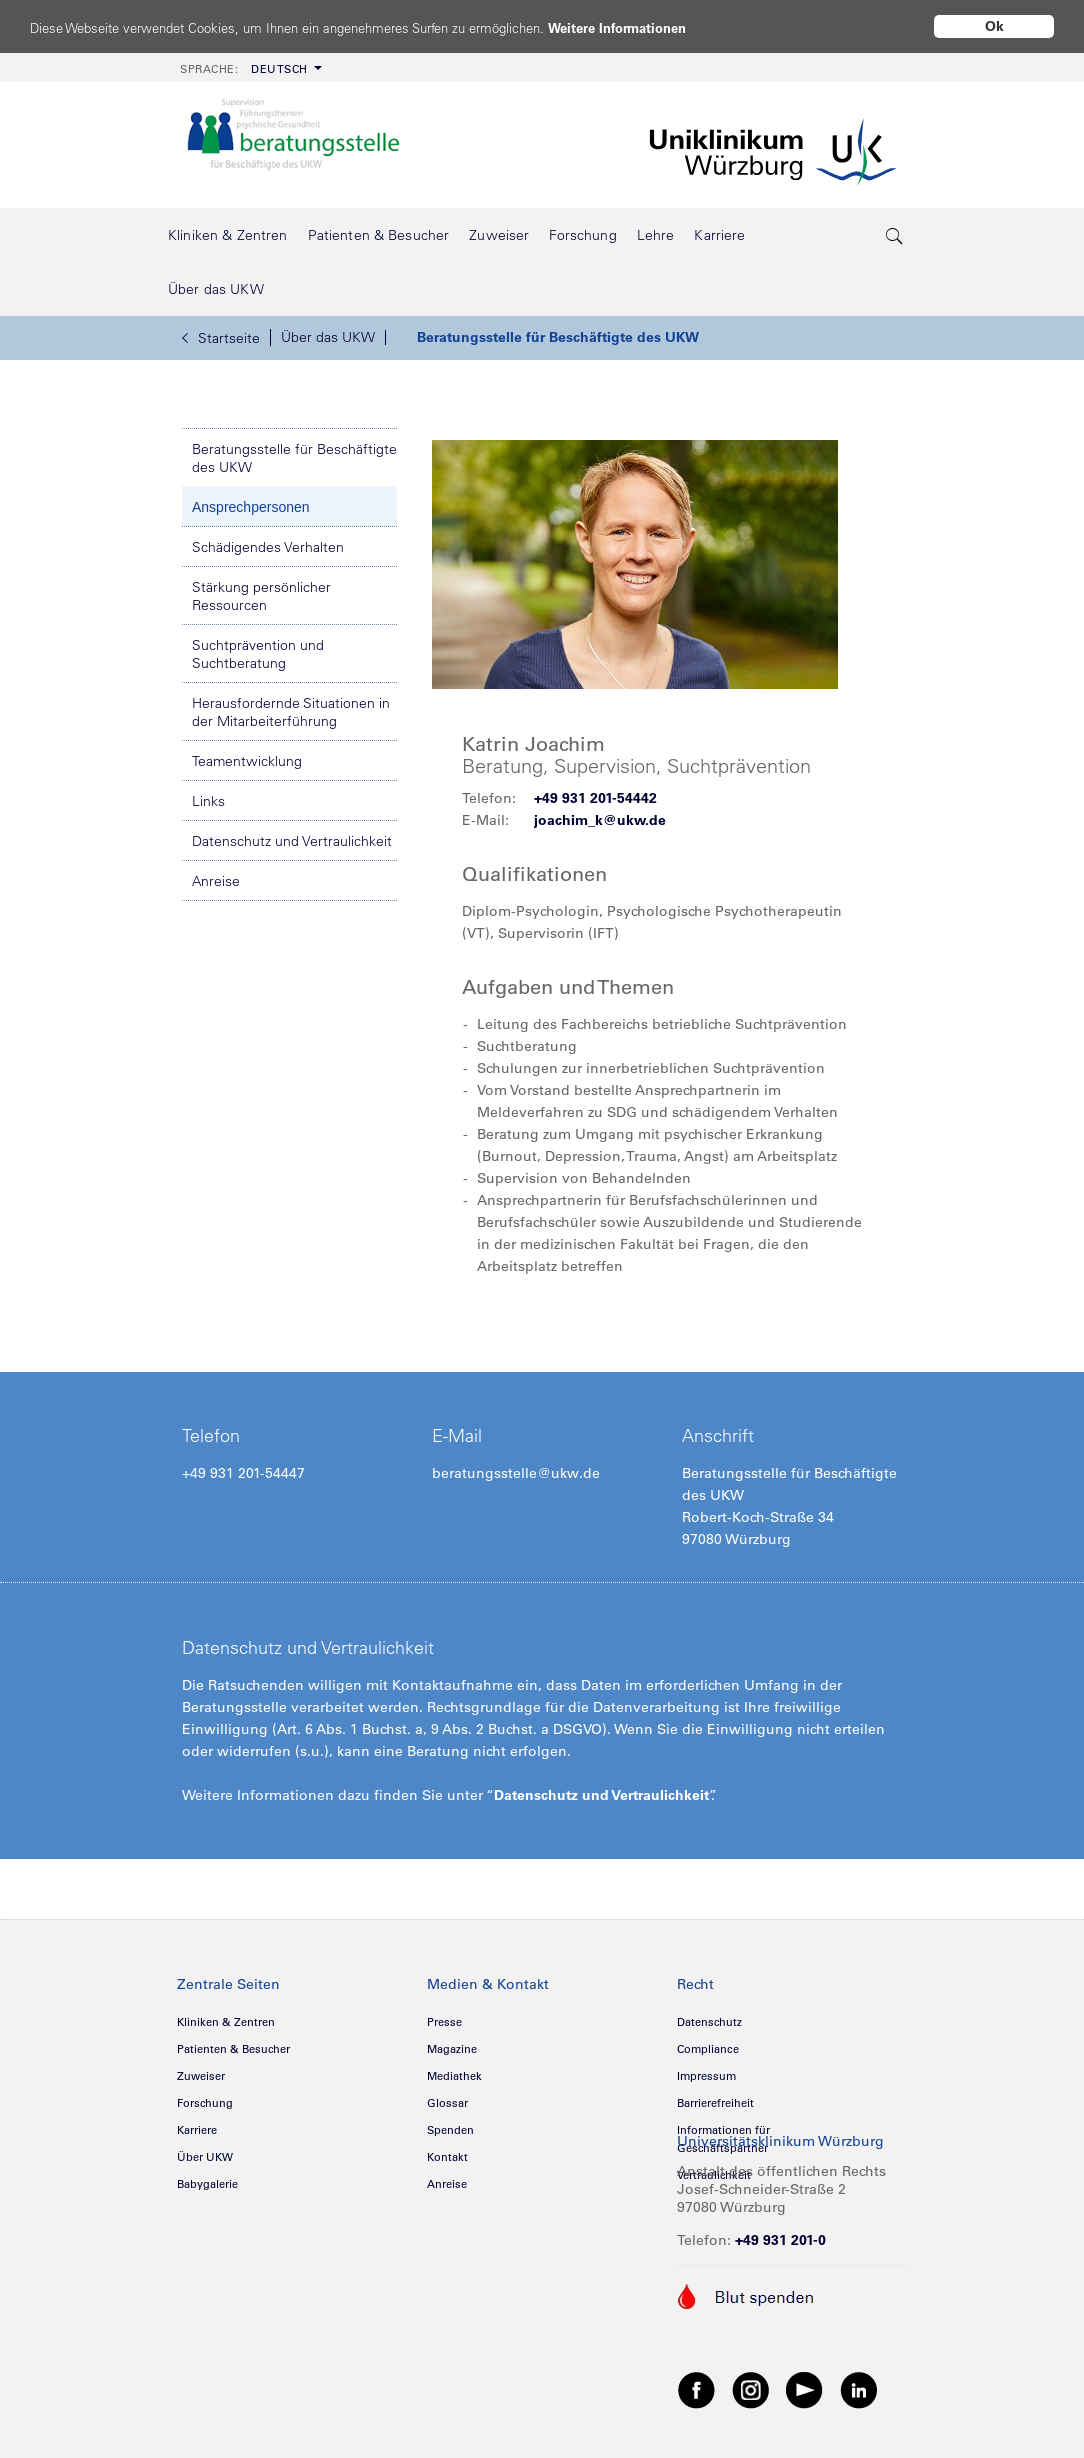  What do you see at coordinates (247, 761) in the screenshot?
I see `Teamentwicklung` at bounding box center [247, 761].